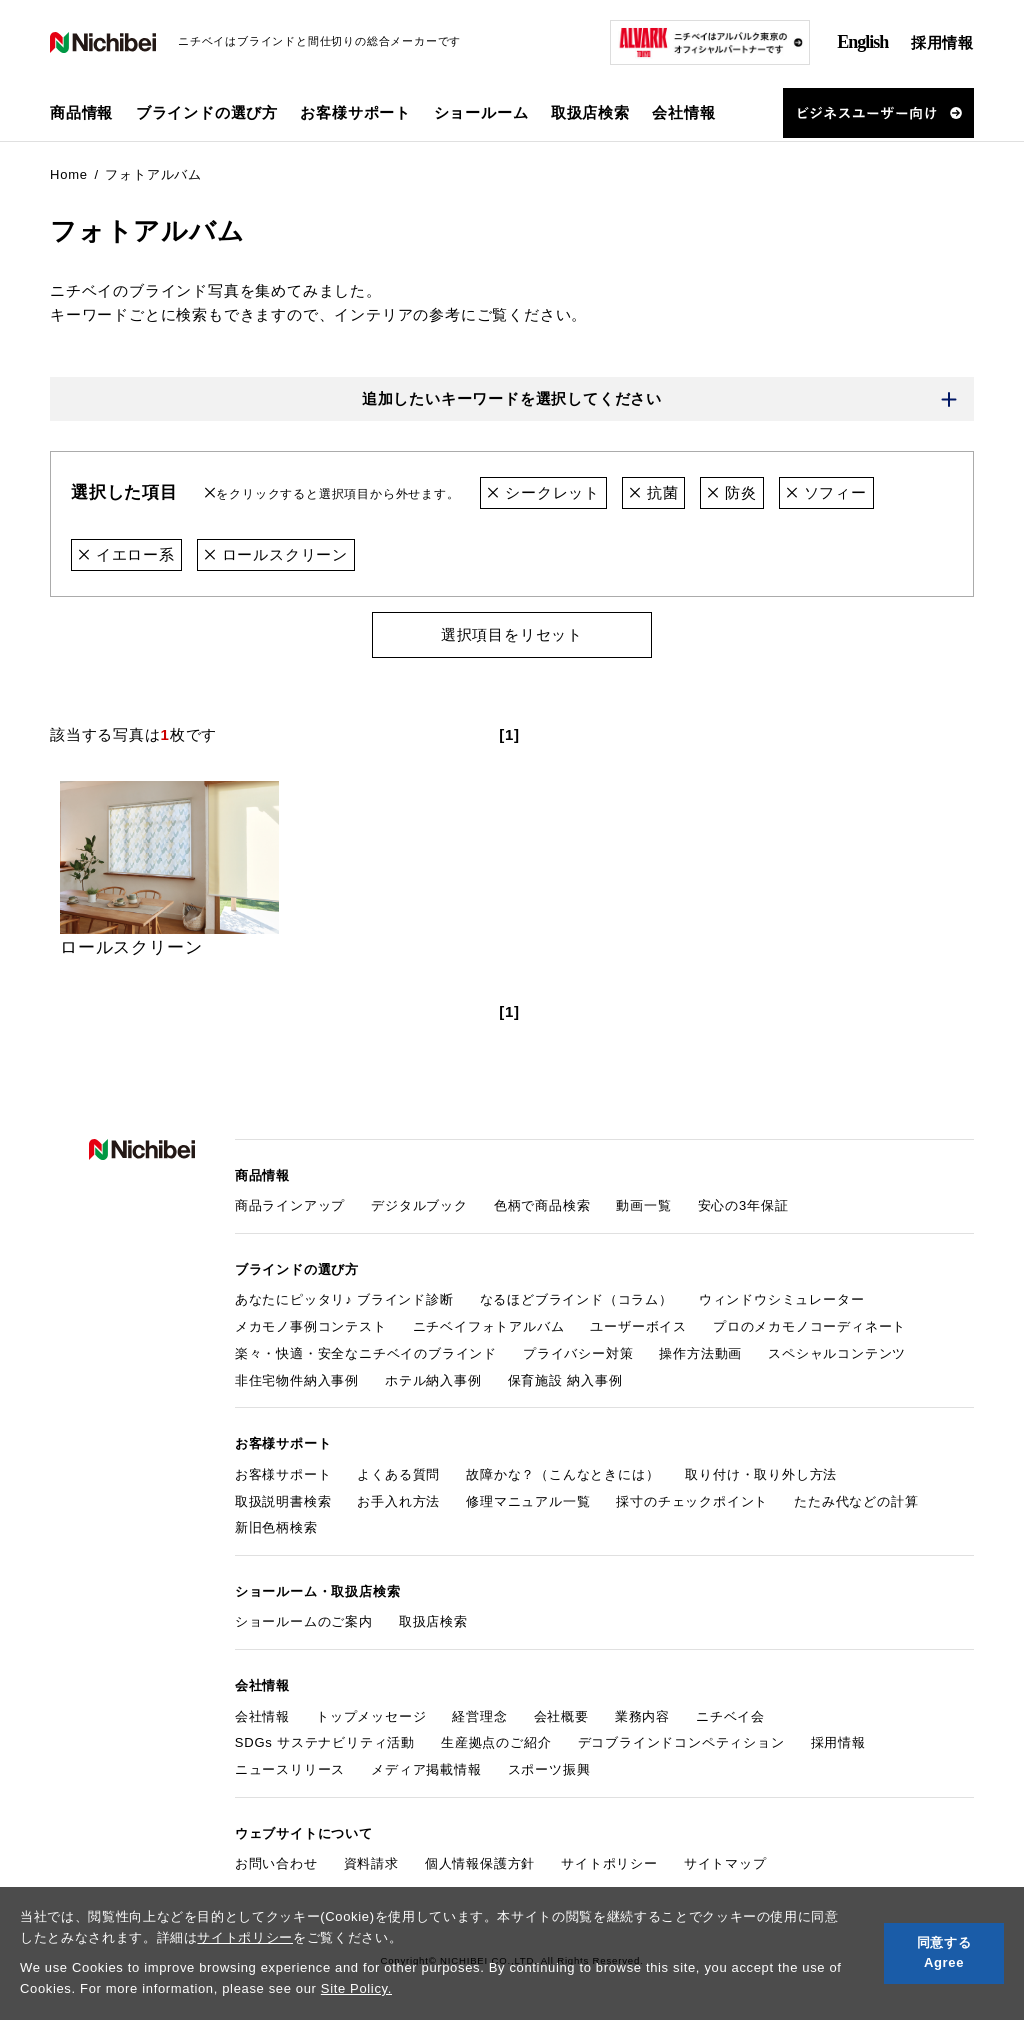 The height and width of the screenshot is (2020, 1024). I want to click on お手入れ方法, so click(398, 1501).